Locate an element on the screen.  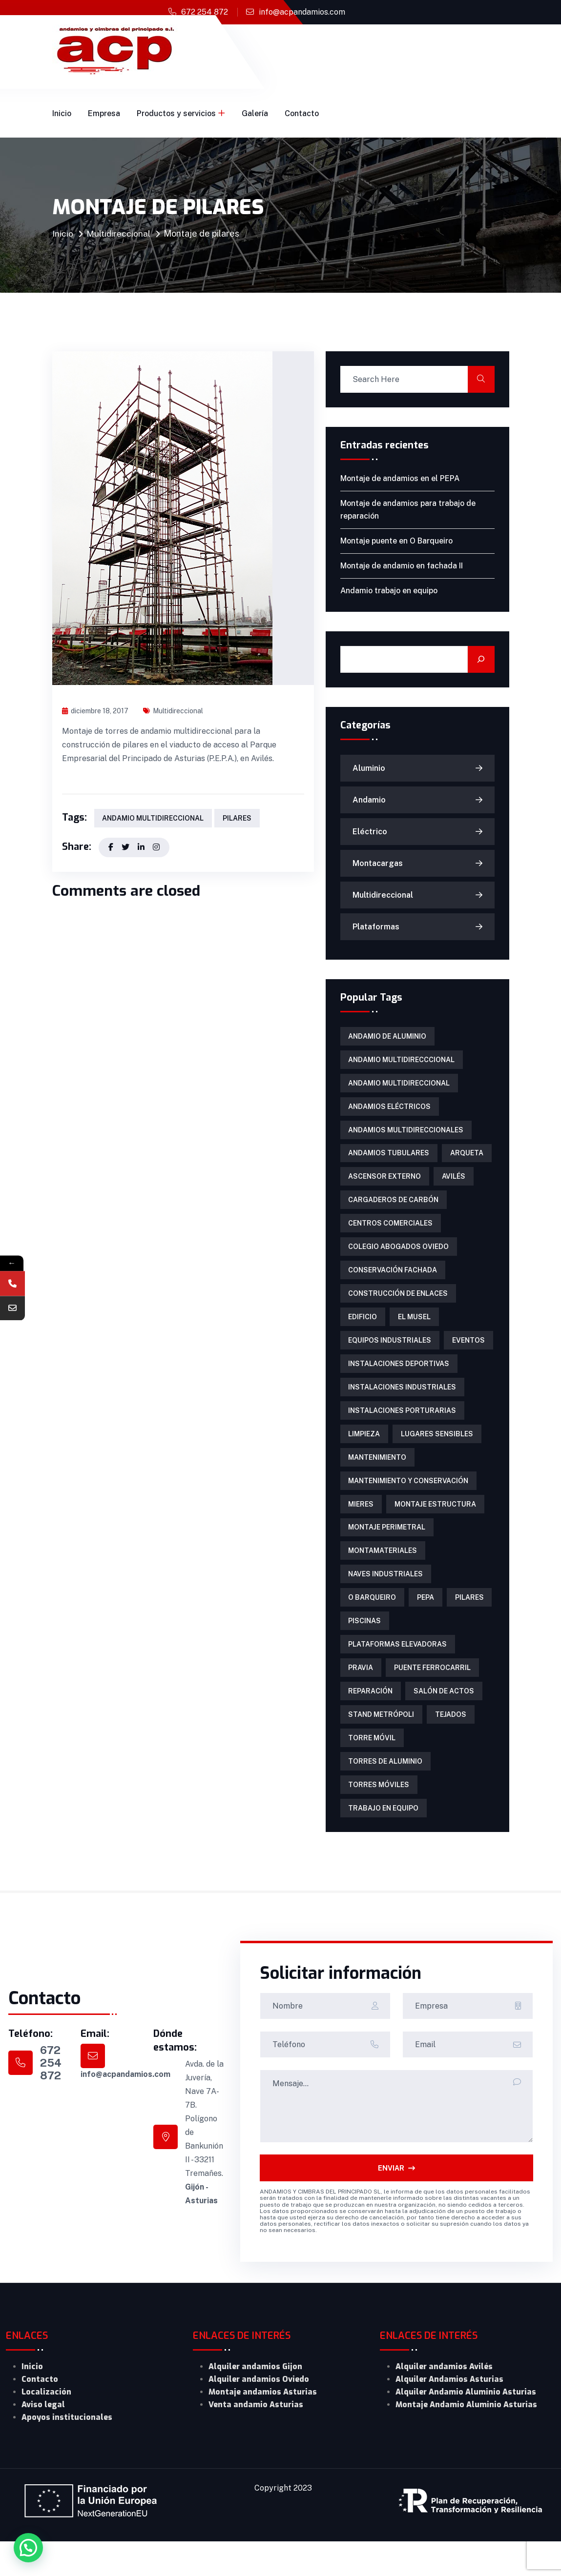
Alquiler andamios Gijon is located at coordinates (255, 2401).